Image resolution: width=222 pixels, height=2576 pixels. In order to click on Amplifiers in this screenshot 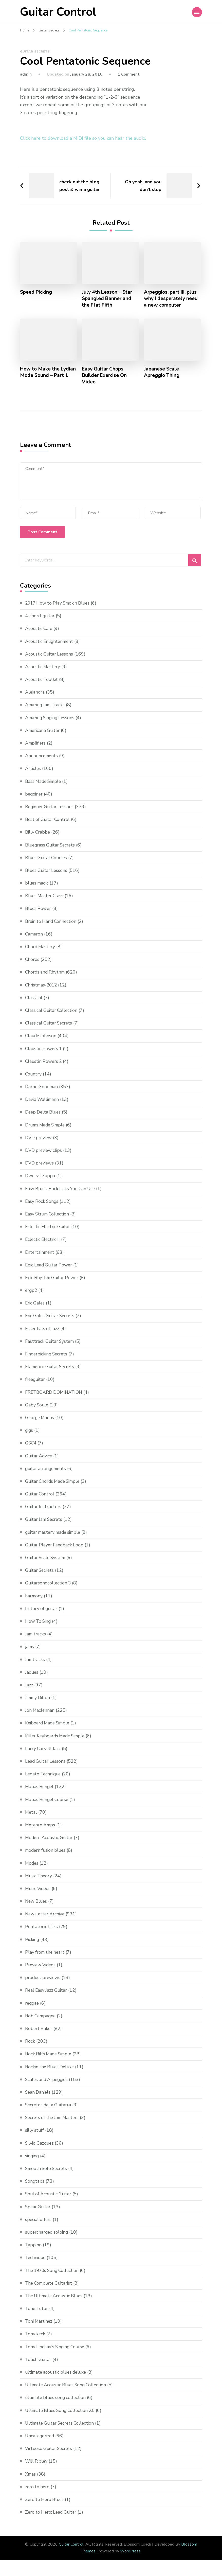, I will do `click(36, 744)`.